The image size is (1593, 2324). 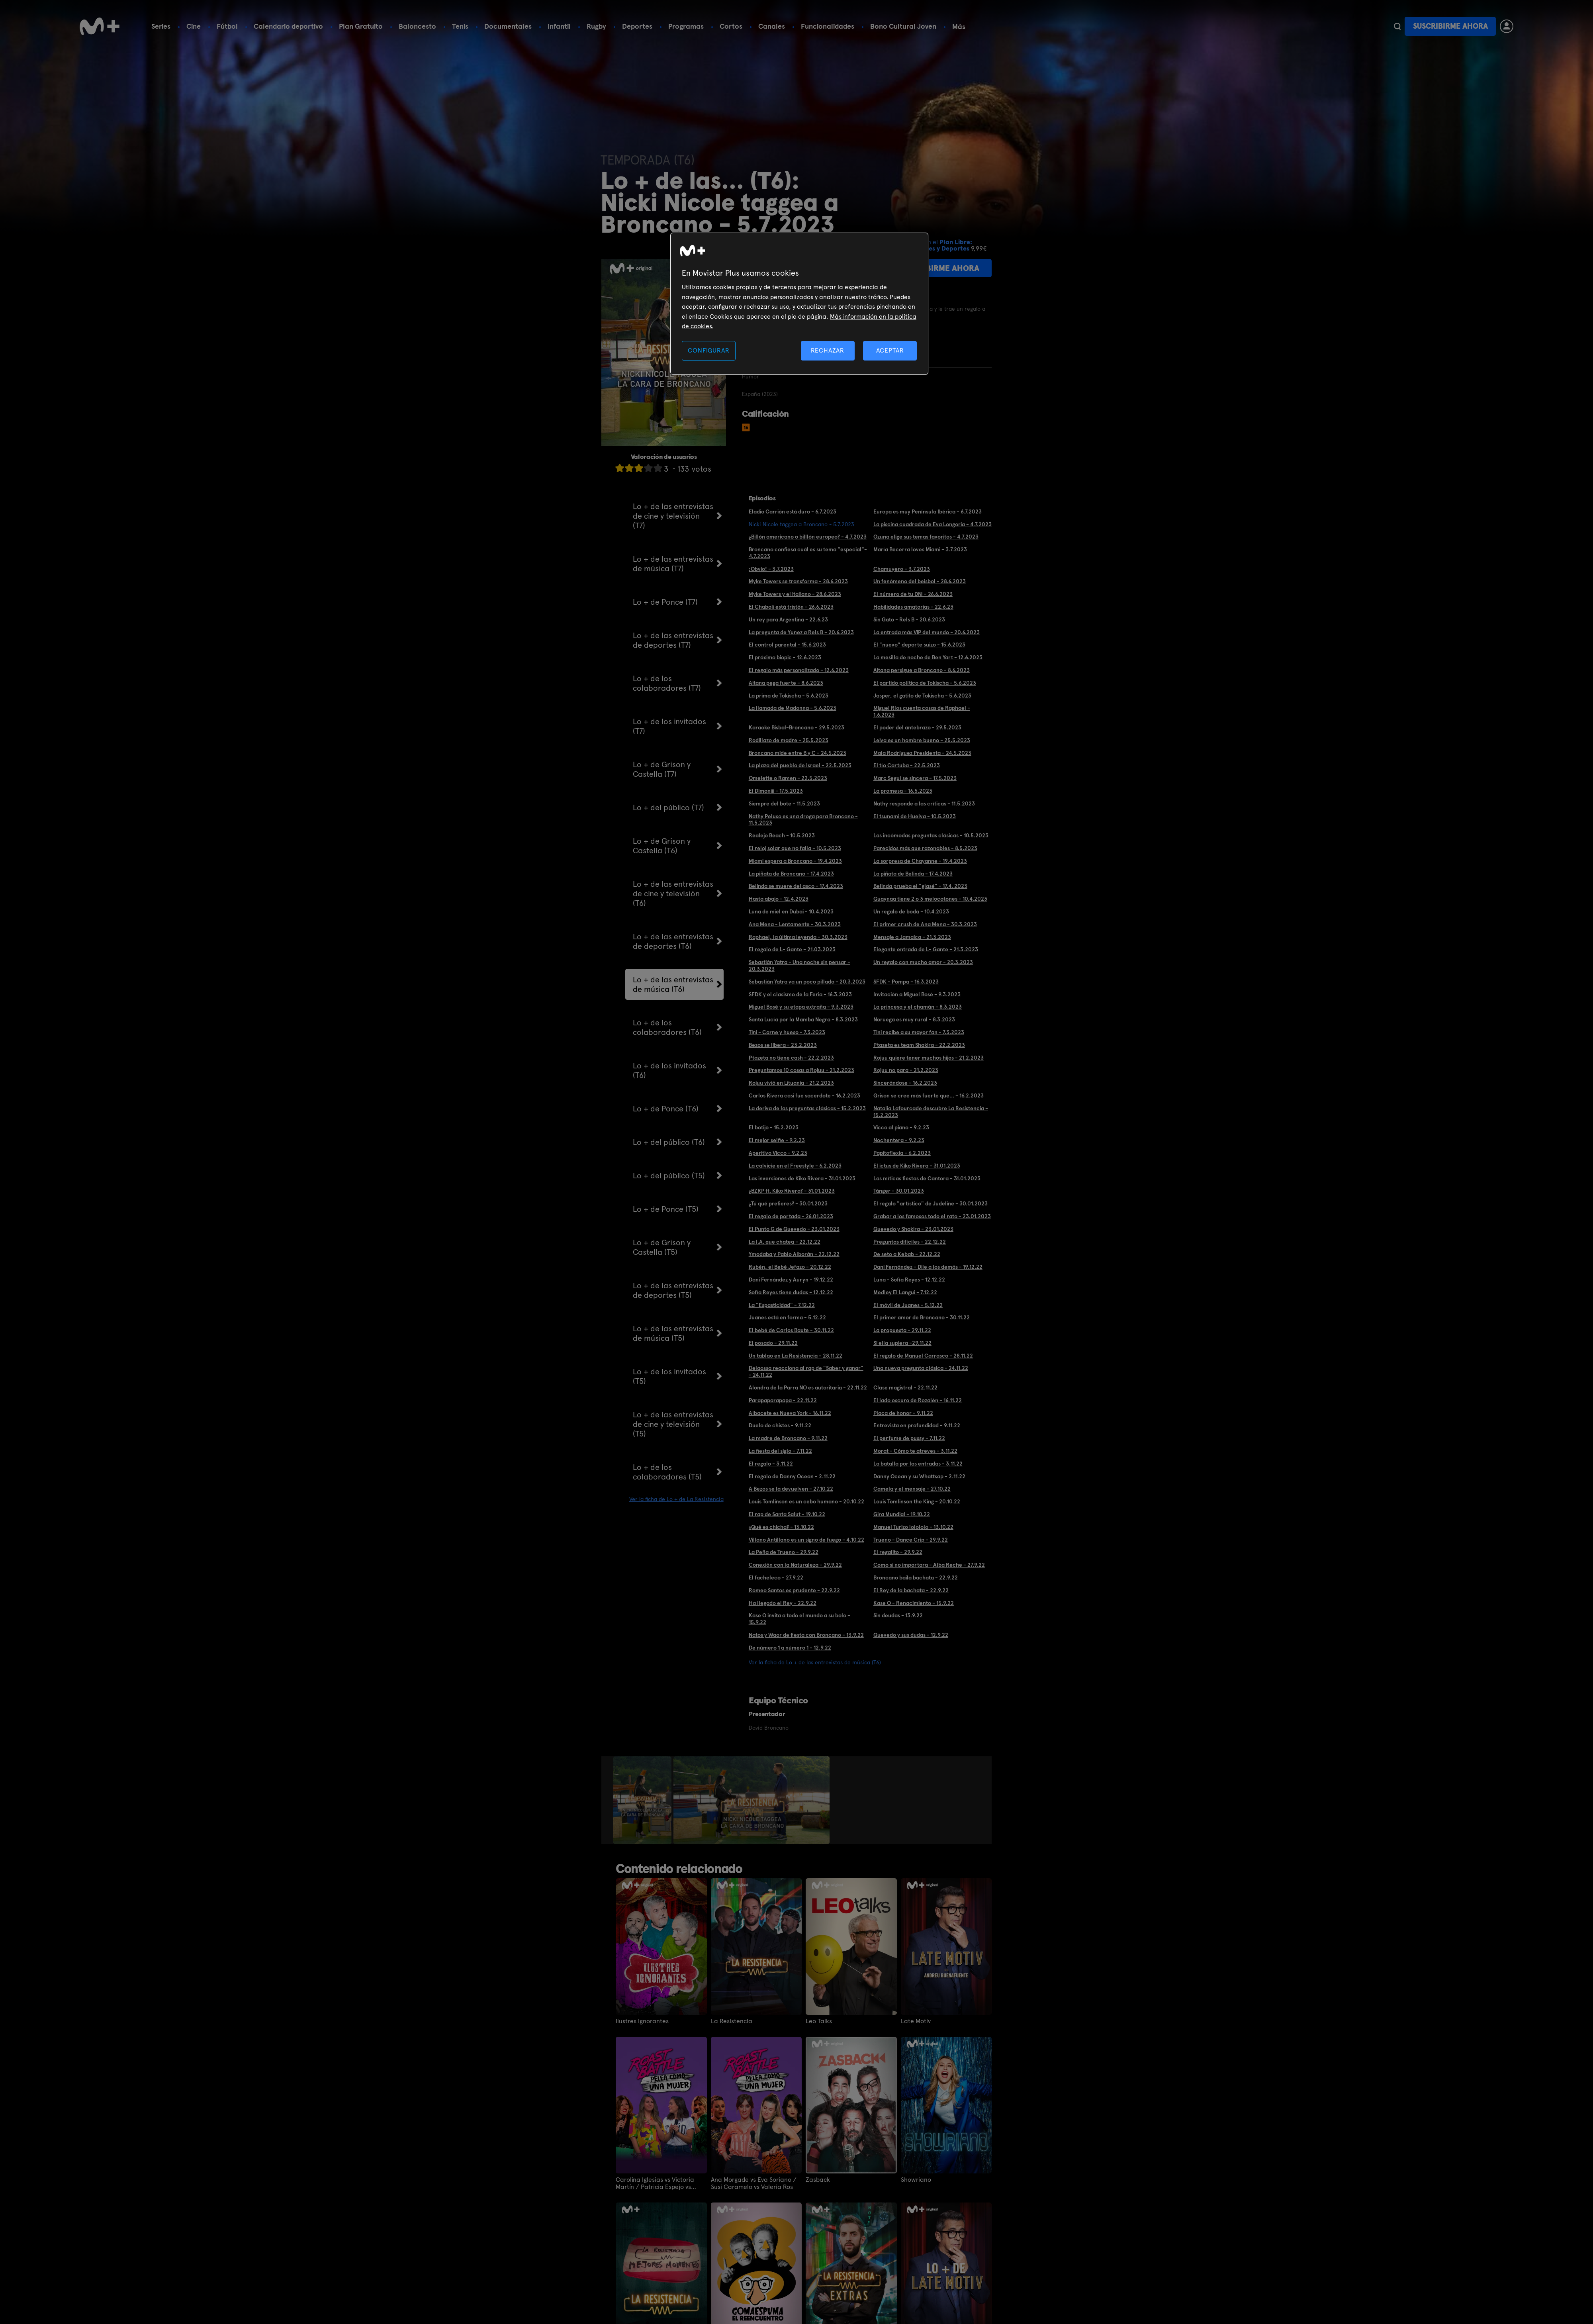 I want to click on Europa es muy Península Ibérica - 6.7.2023, so click(x=927, y=511).